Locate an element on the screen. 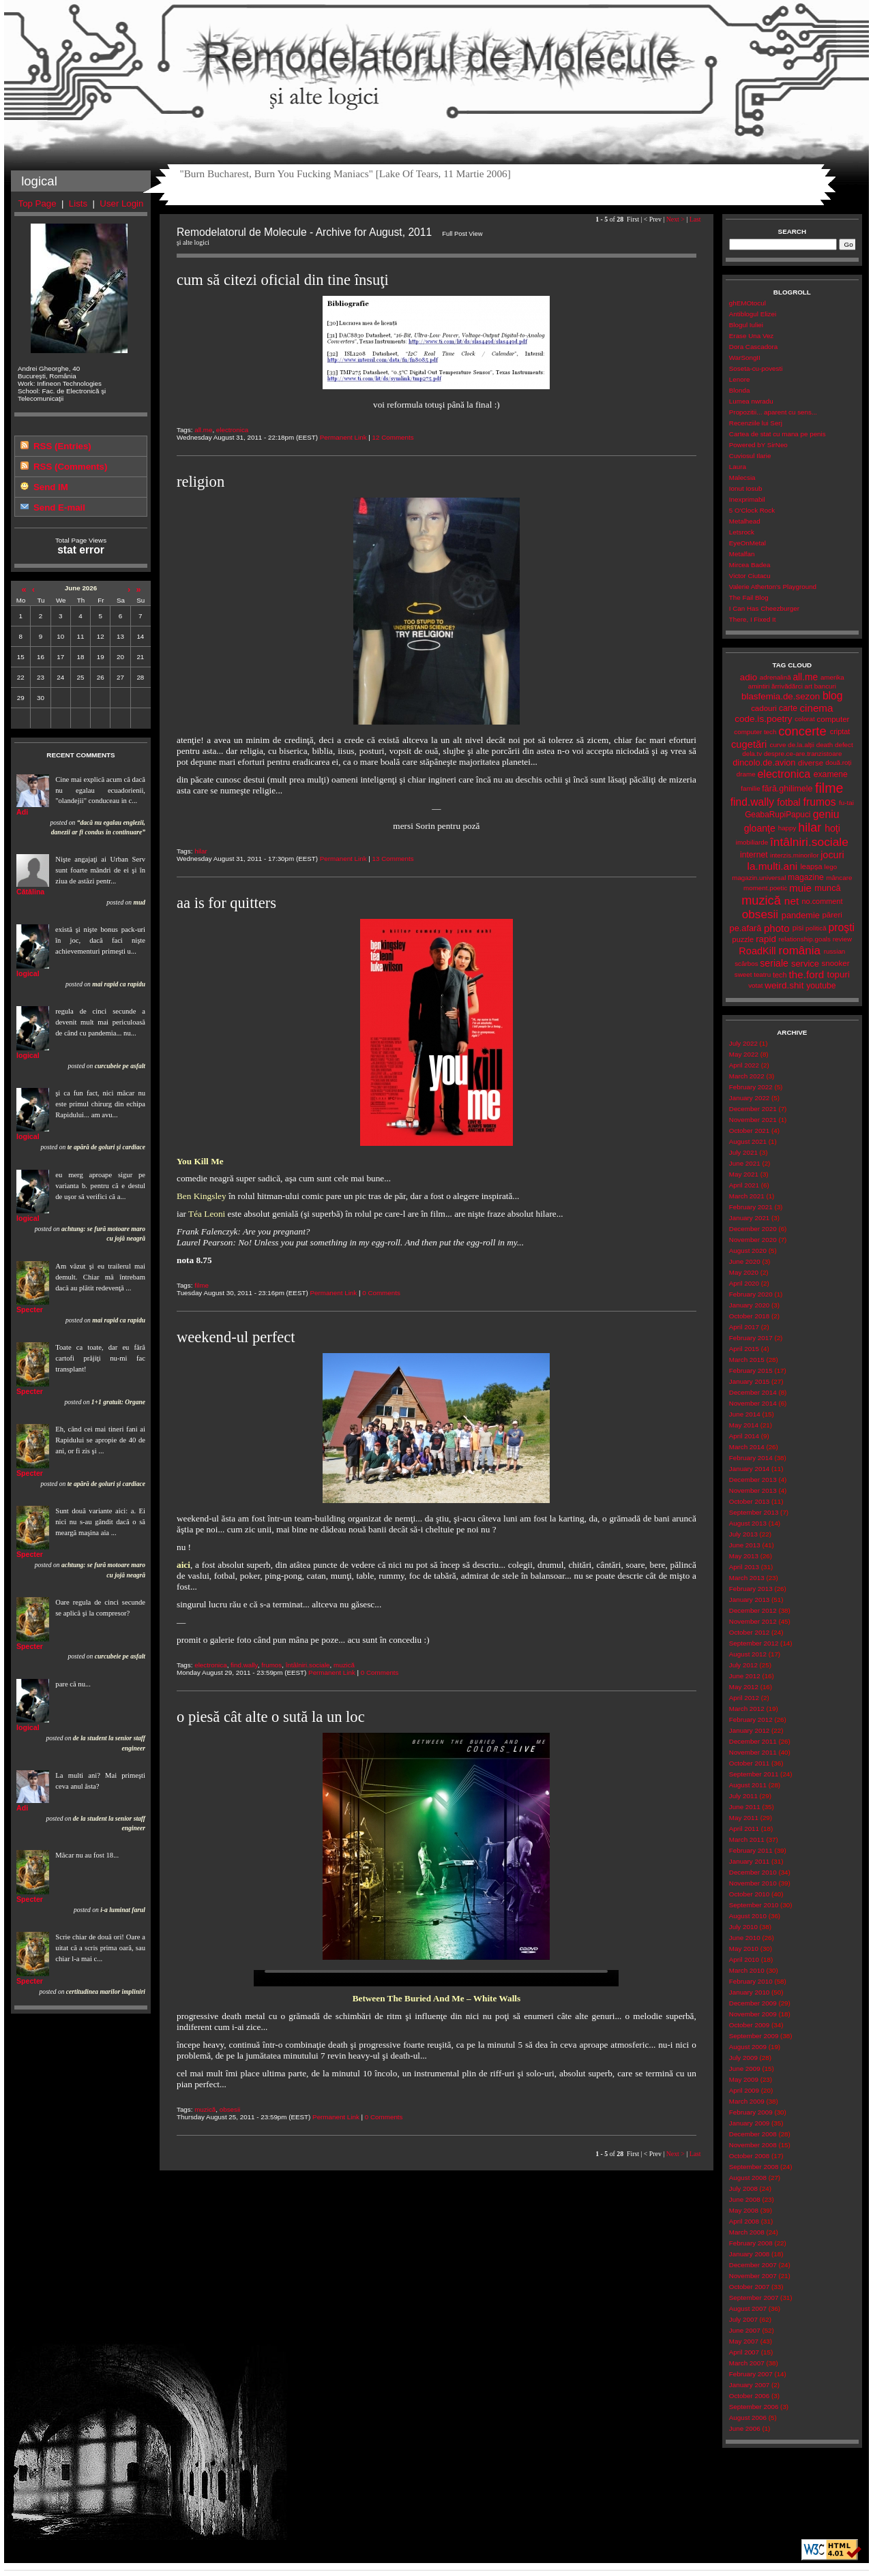  mâncare is located at coordinates (839, 877).